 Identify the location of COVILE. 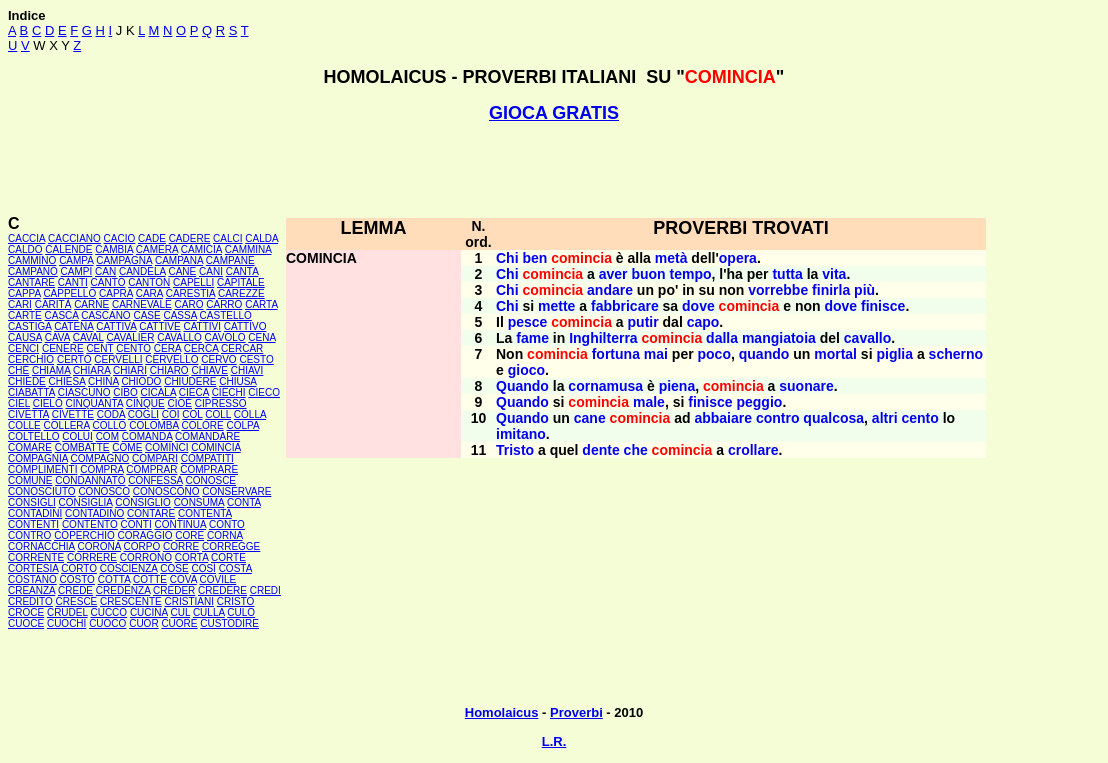
(218, 579).